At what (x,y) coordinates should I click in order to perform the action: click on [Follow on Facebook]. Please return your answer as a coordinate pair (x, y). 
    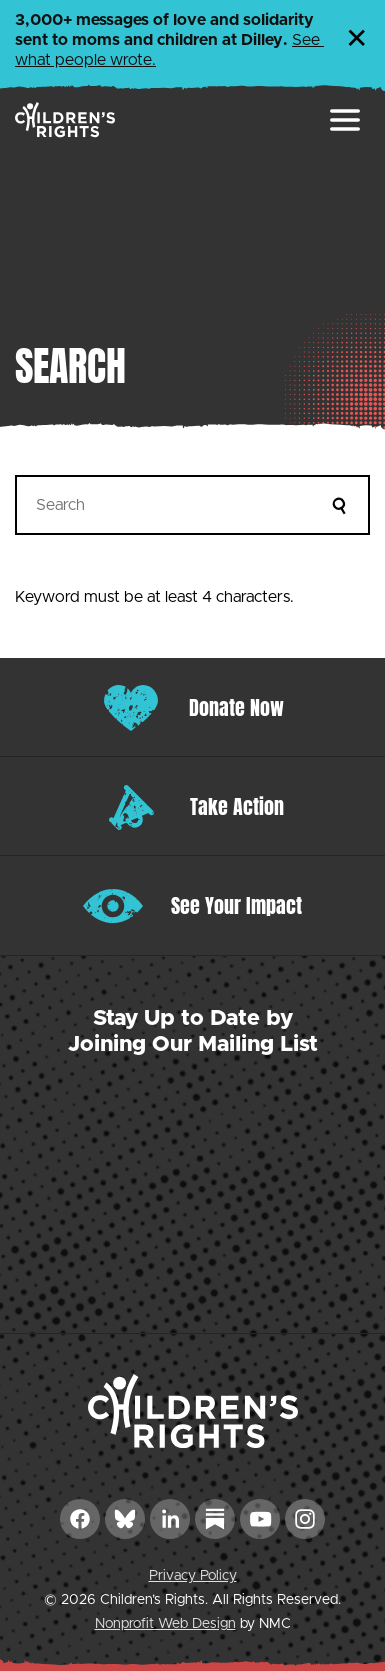
    Looking at the image, I should click on (80, 1519).